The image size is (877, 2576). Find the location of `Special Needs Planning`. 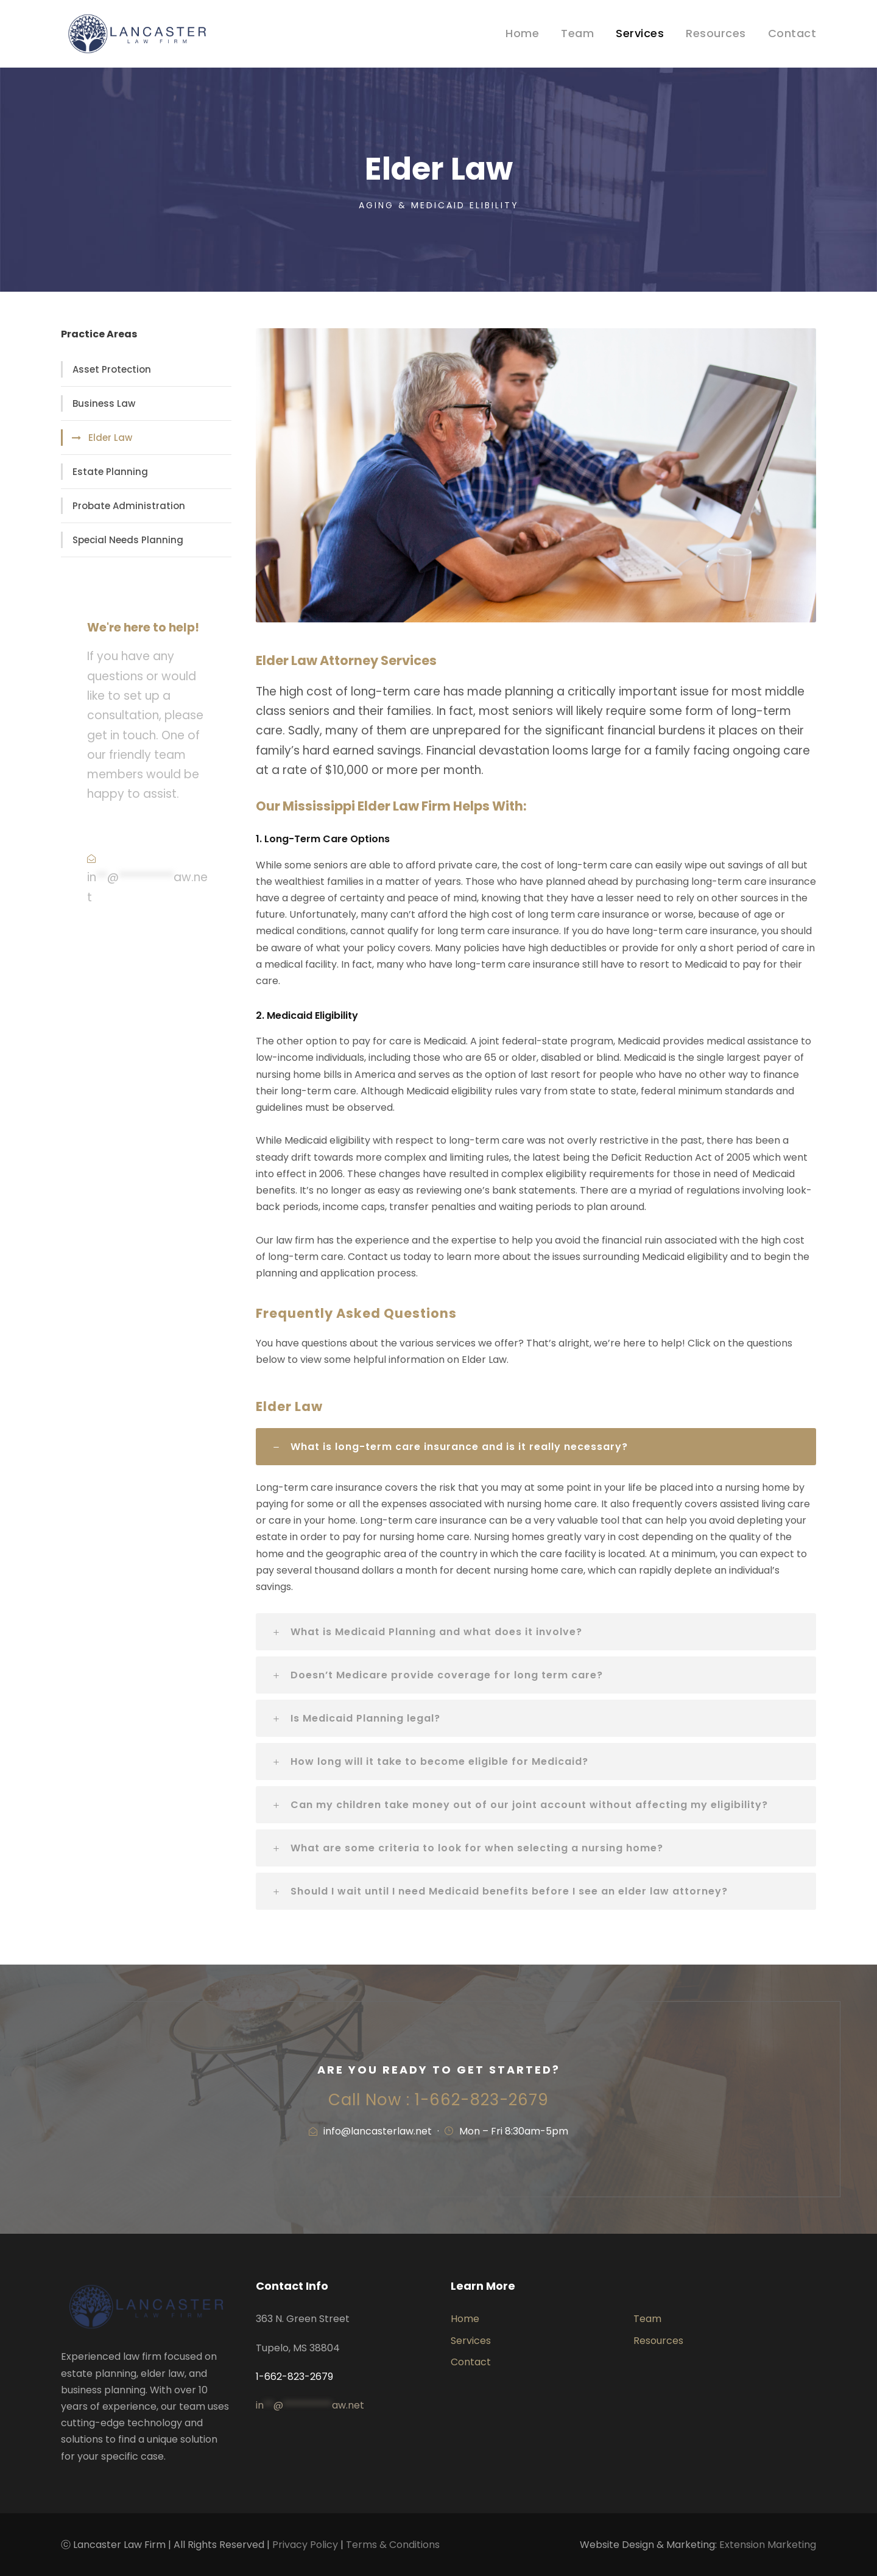

Special Needs Planning is located at coordinates (127, 539).